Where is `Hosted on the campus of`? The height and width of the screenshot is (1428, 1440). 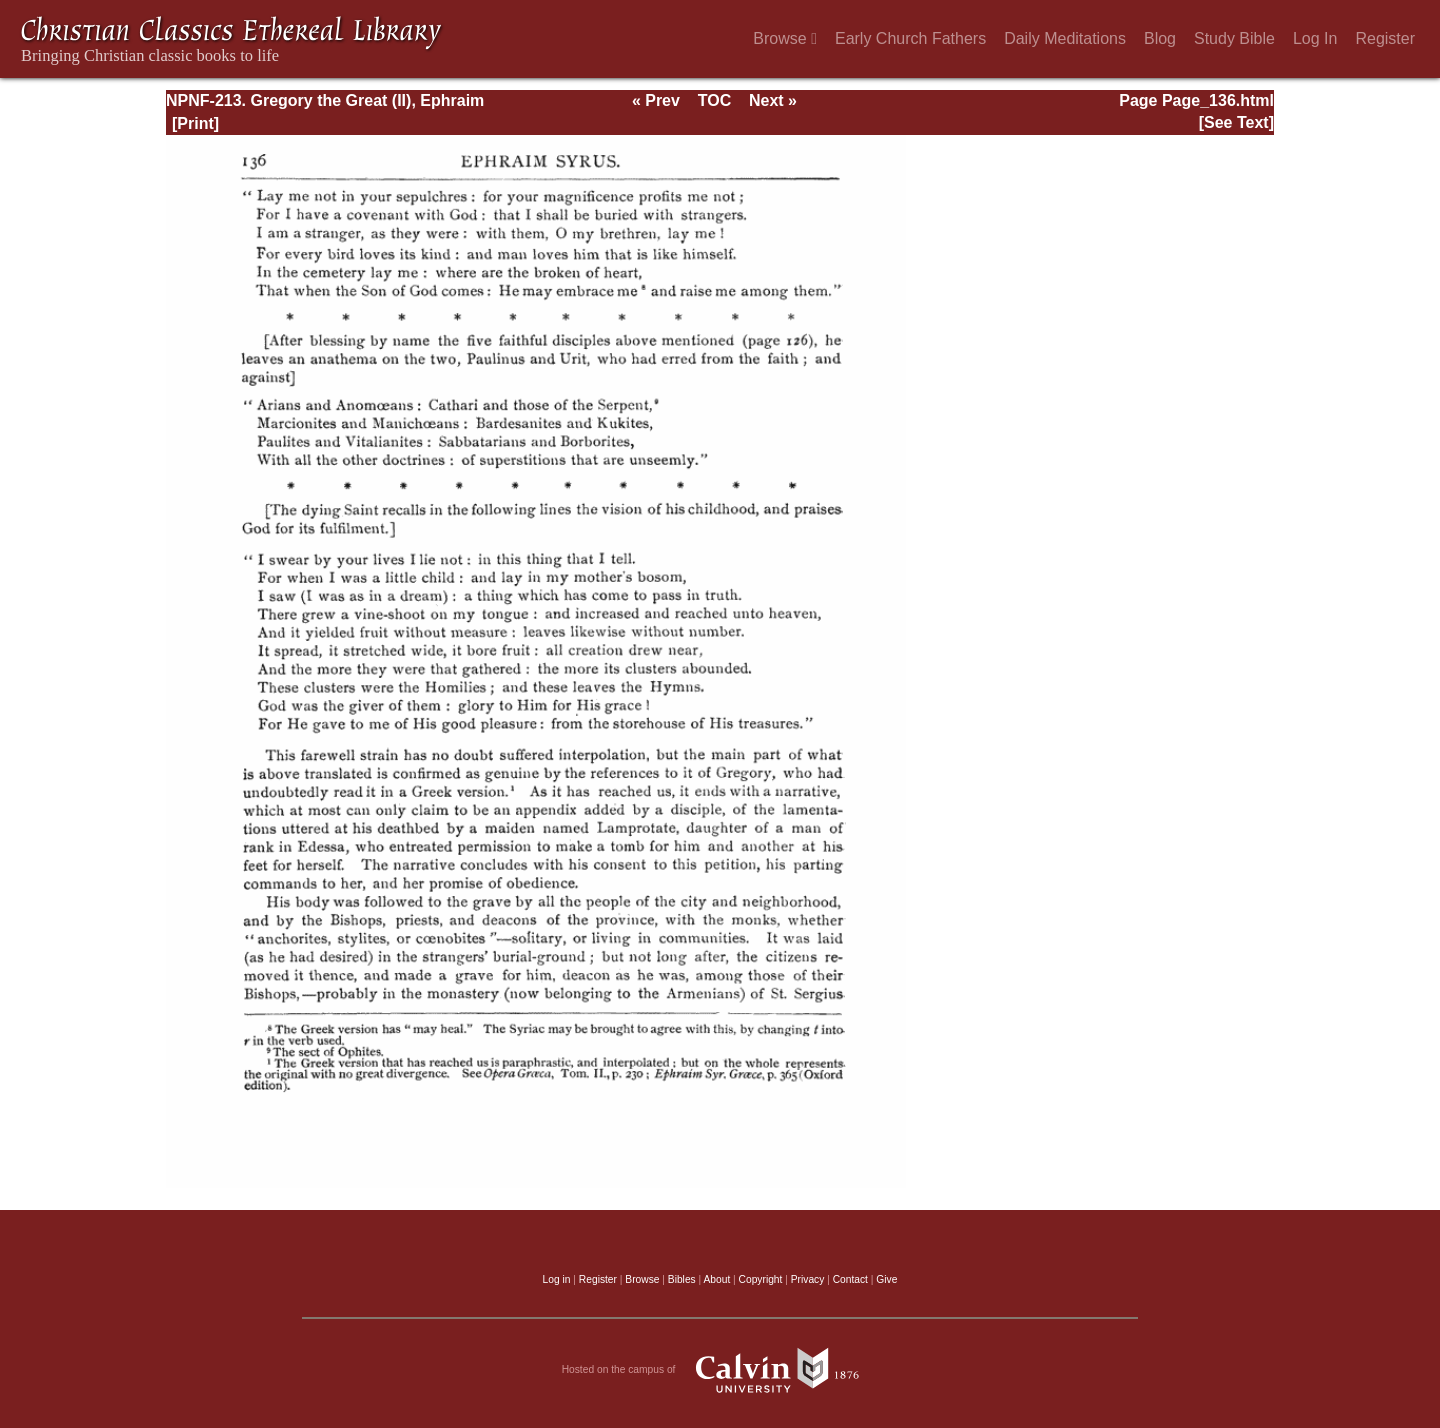
Hosted on the campus of is located at coordinates (720, 1370).